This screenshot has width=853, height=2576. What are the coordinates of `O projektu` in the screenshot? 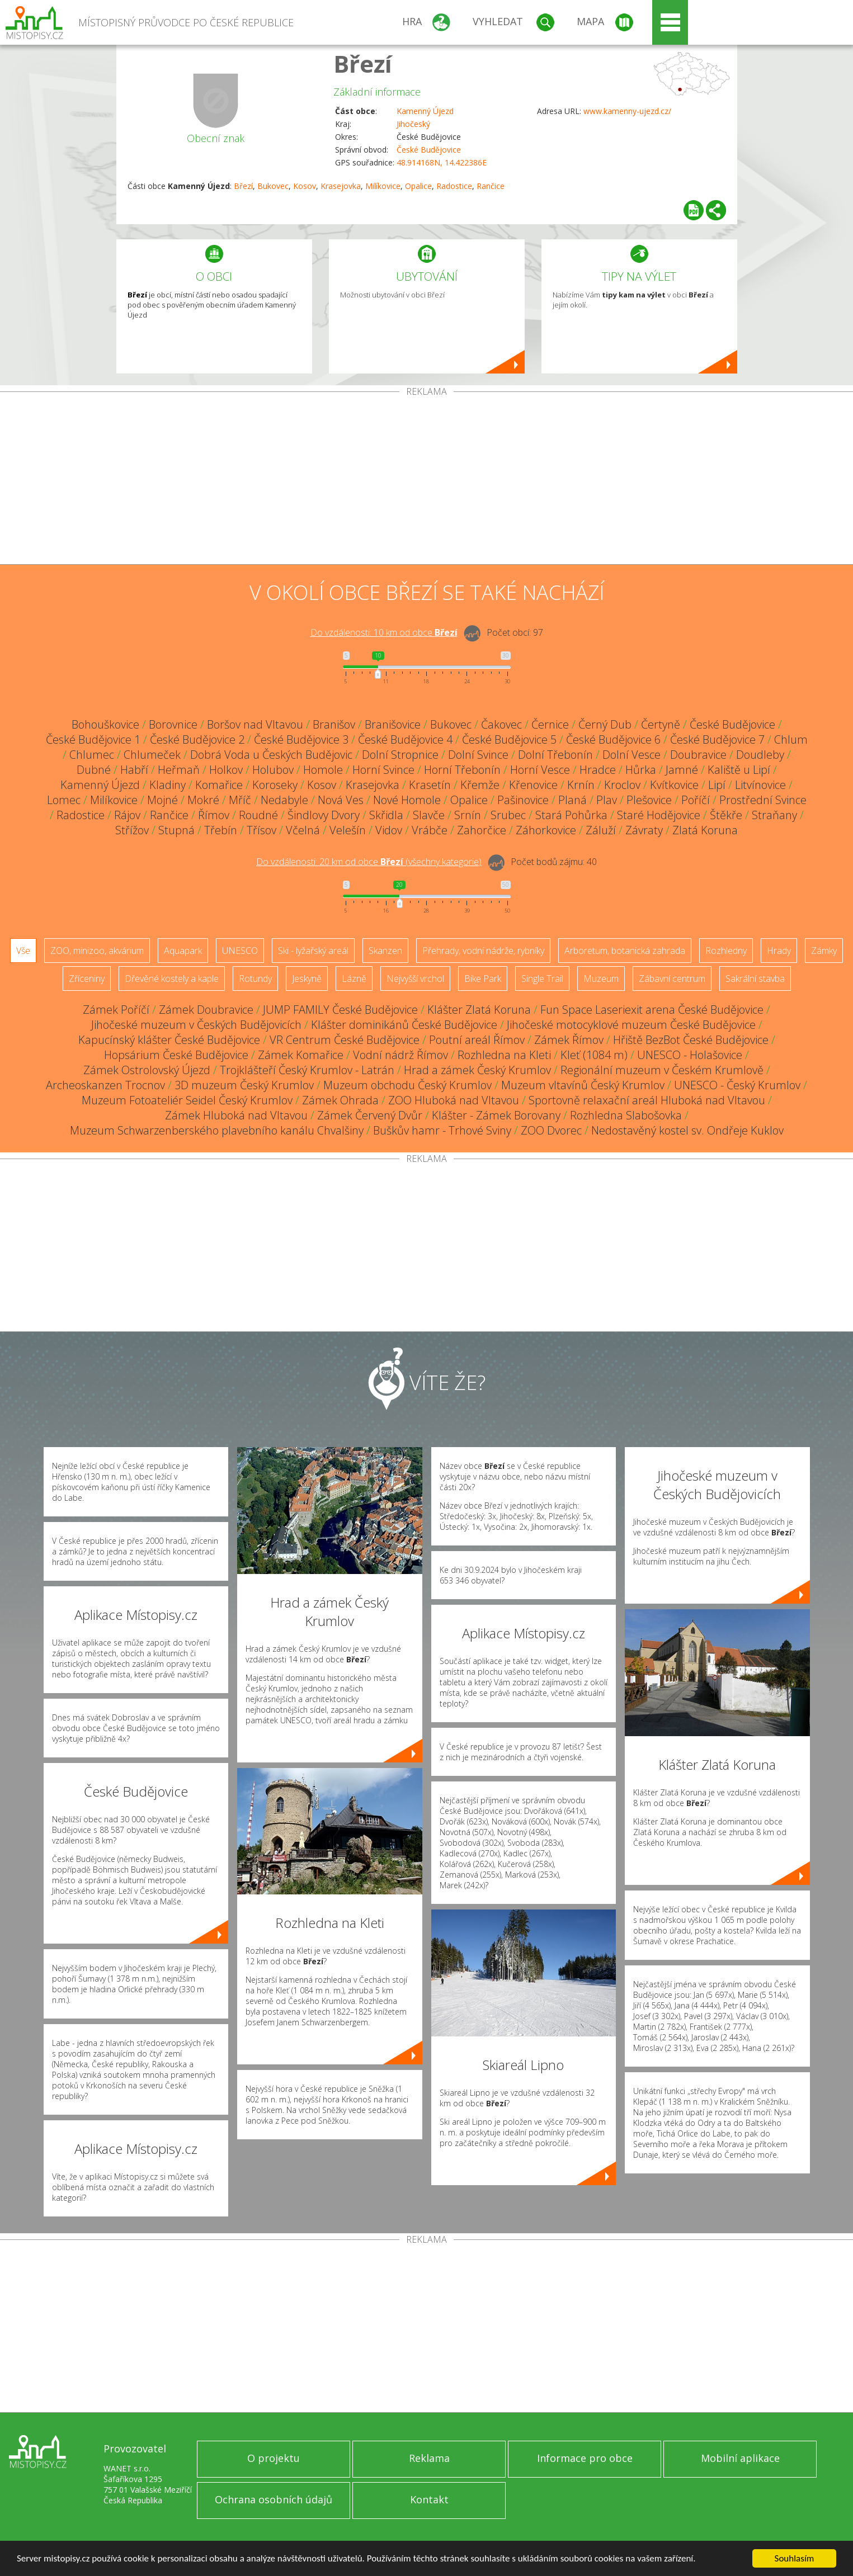 It's located at (273, 2458).